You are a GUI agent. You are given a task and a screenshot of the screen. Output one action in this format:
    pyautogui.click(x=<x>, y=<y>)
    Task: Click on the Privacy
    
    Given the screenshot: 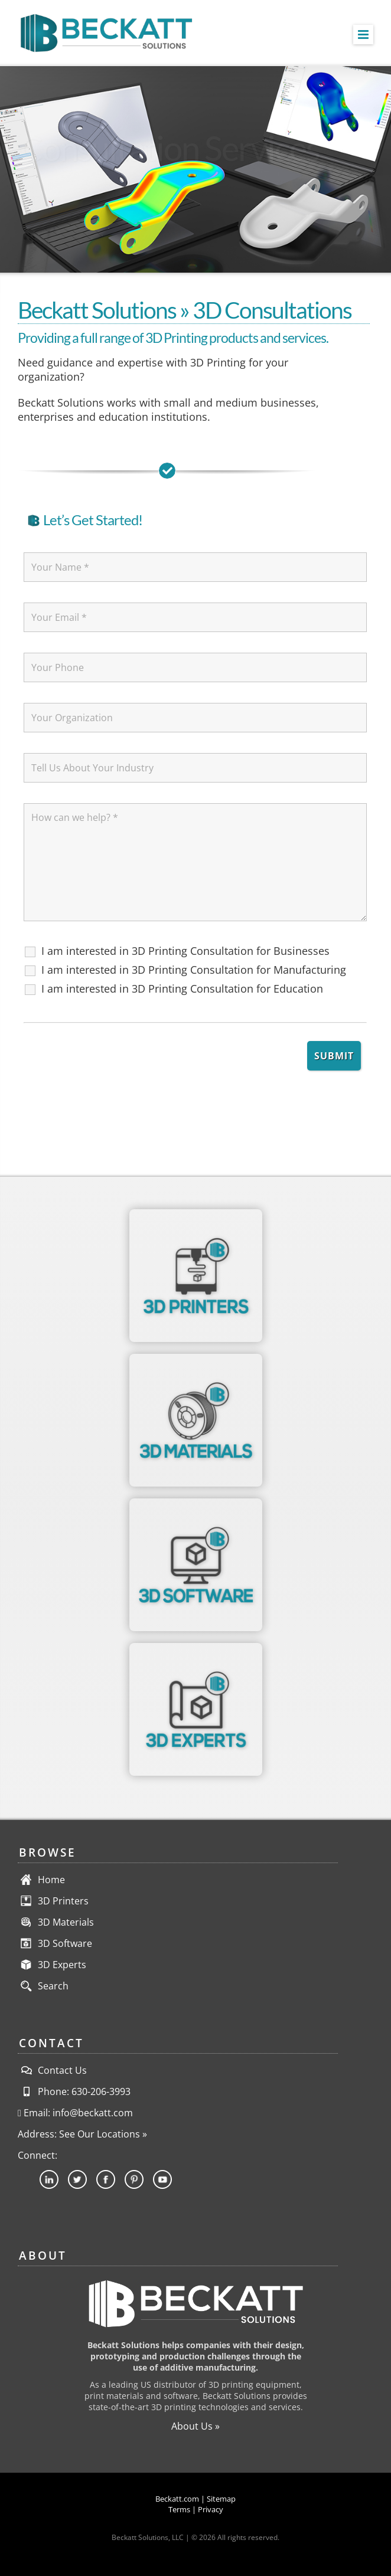 What is the action you would take?
    pyautogui.click(x=210, y=2509)
    